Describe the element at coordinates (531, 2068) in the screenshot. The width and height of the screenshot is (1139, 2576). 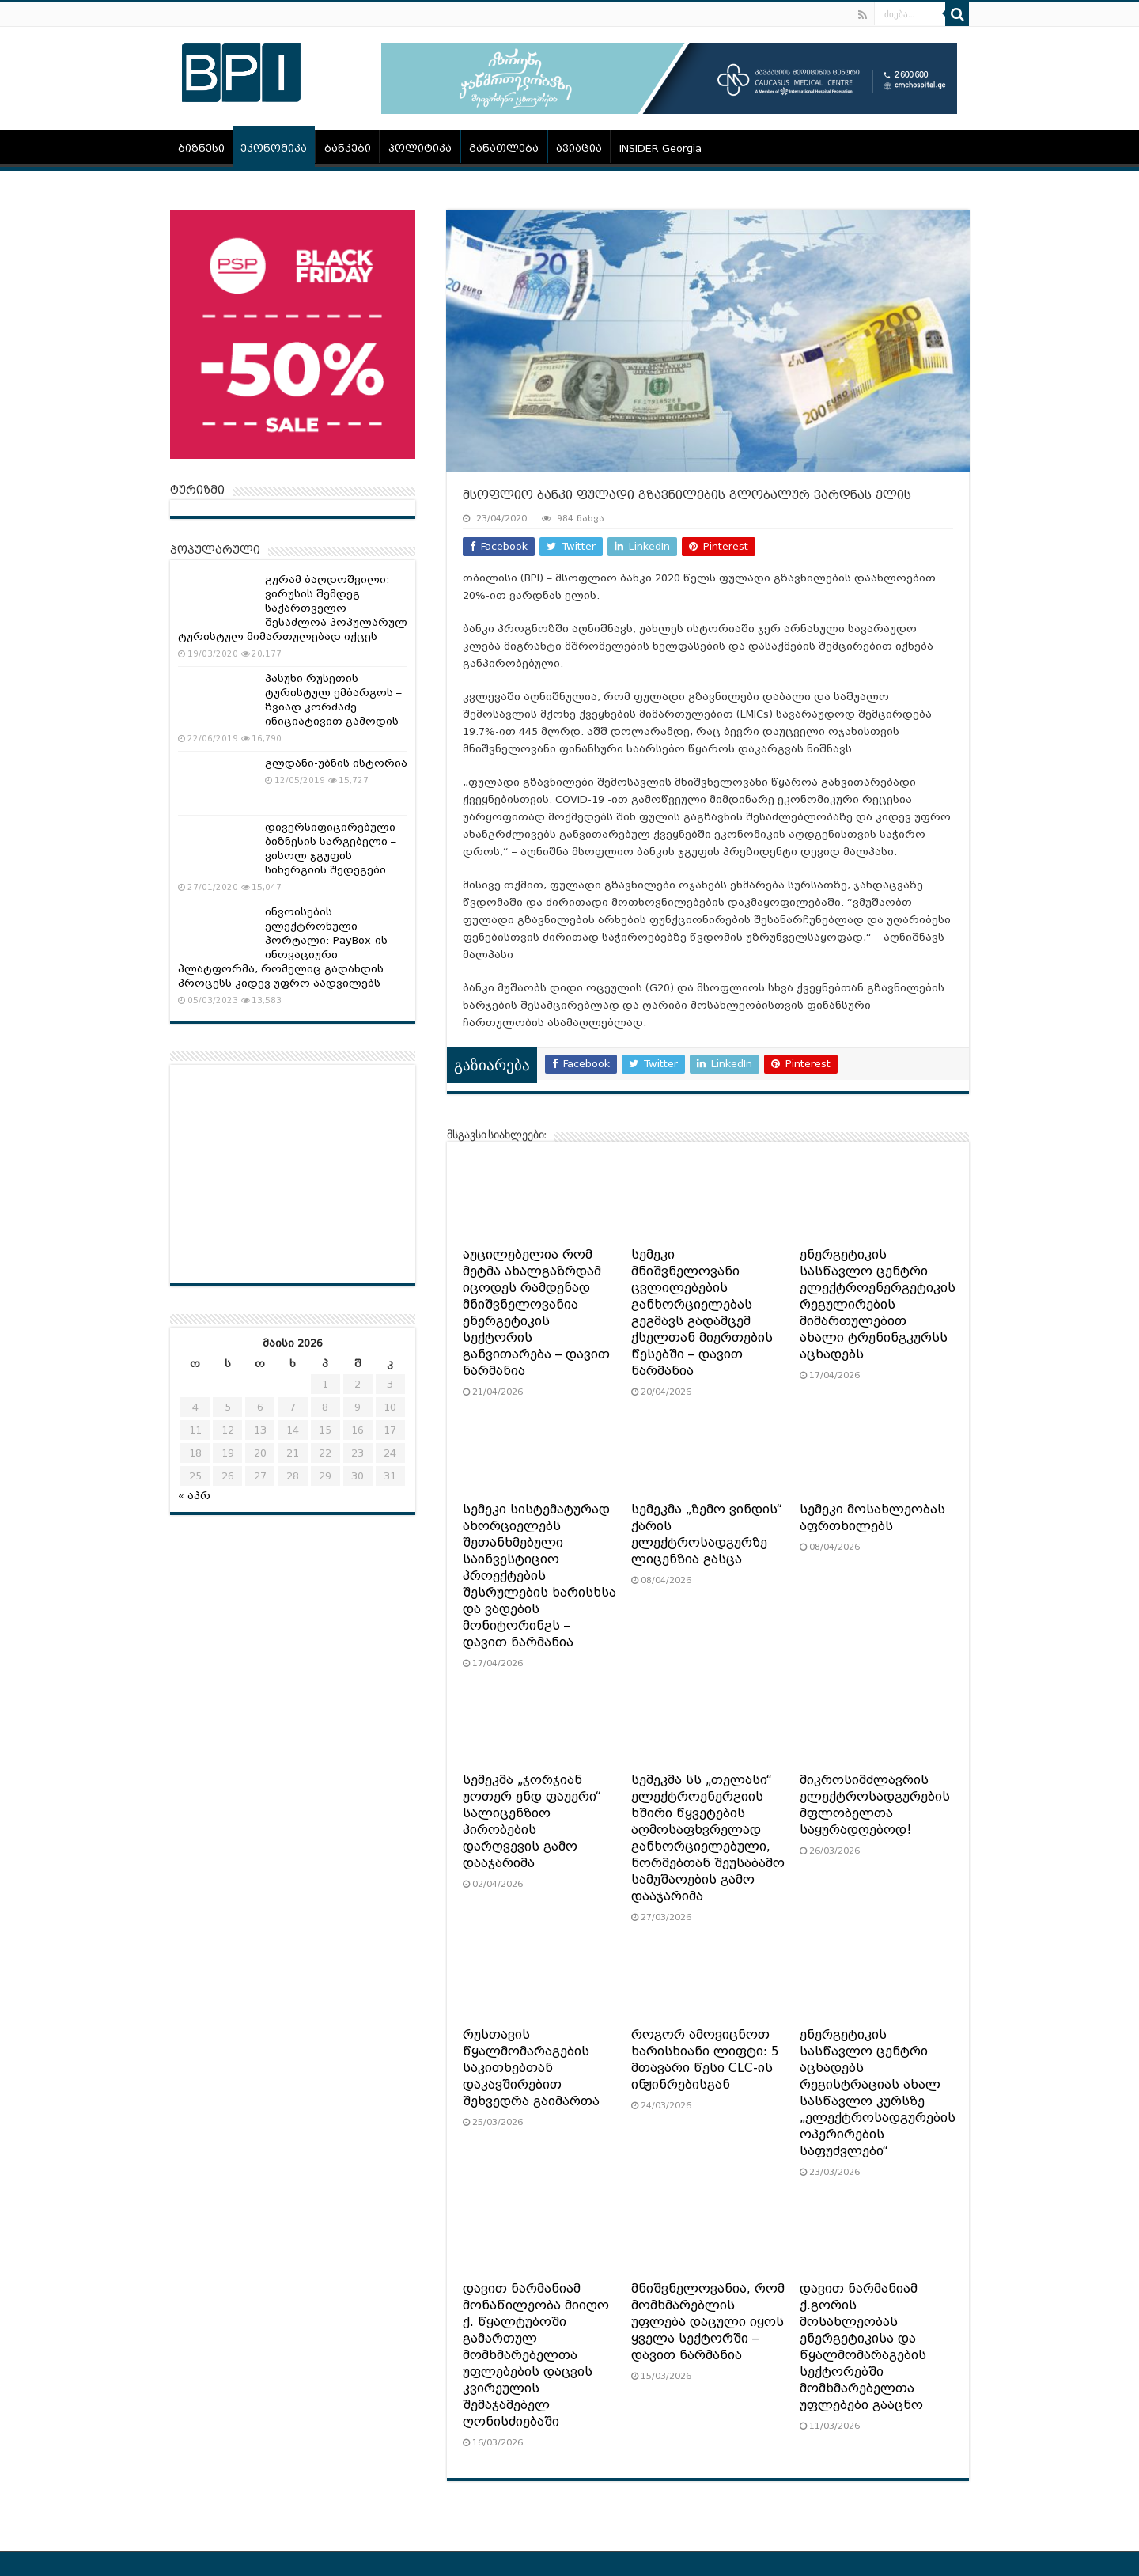
I see `რუსთავის წყალმომარაგების საკითხებთან დაკავშირებით შეხვედრა გაიმართა` at that location.